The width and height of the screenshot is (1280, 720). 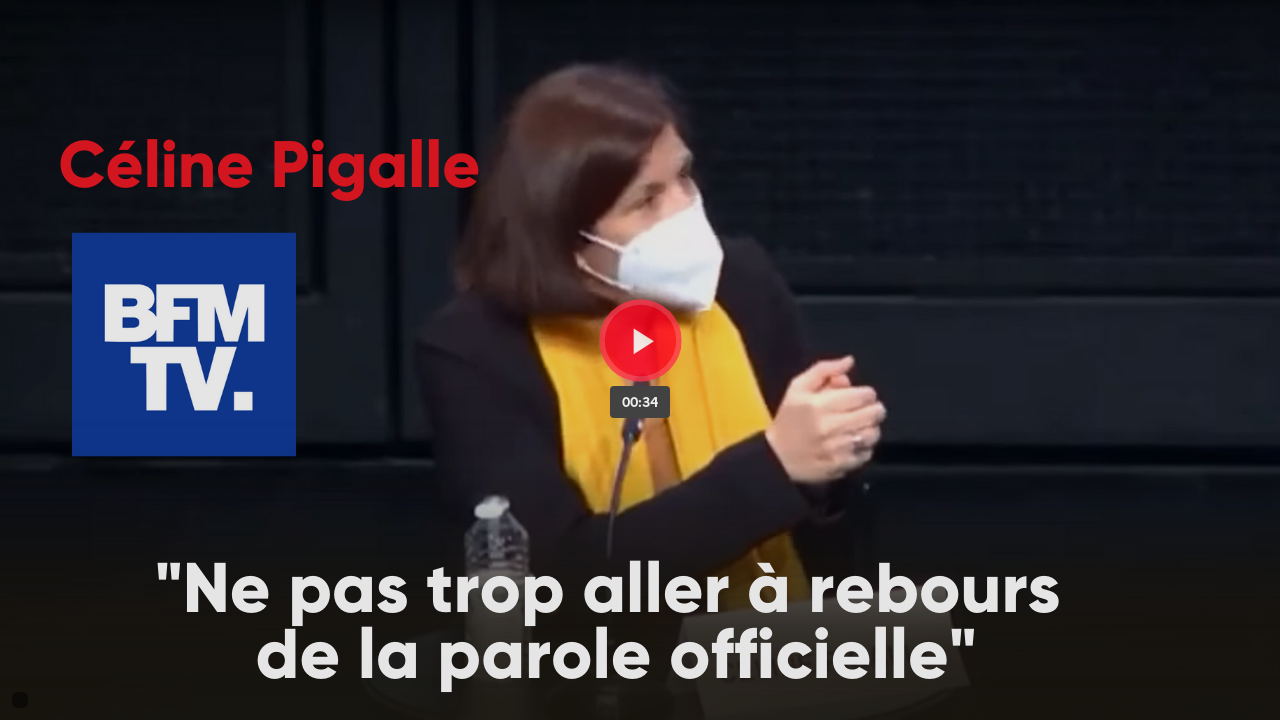 What do you see at coordinates (640, 340) in the screenshot?
I see `[Bouton lecture]` at bounding box center [640, 340].